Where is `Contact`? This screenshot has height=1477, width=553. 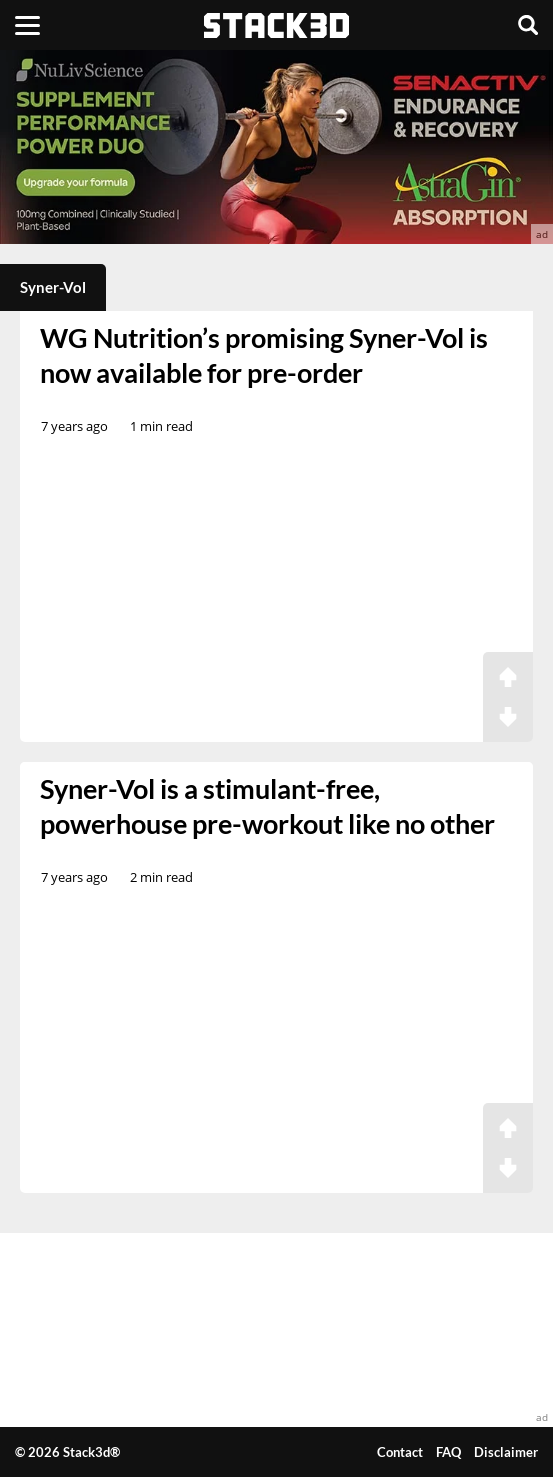 Contact is located at coordinates (400, 1452).